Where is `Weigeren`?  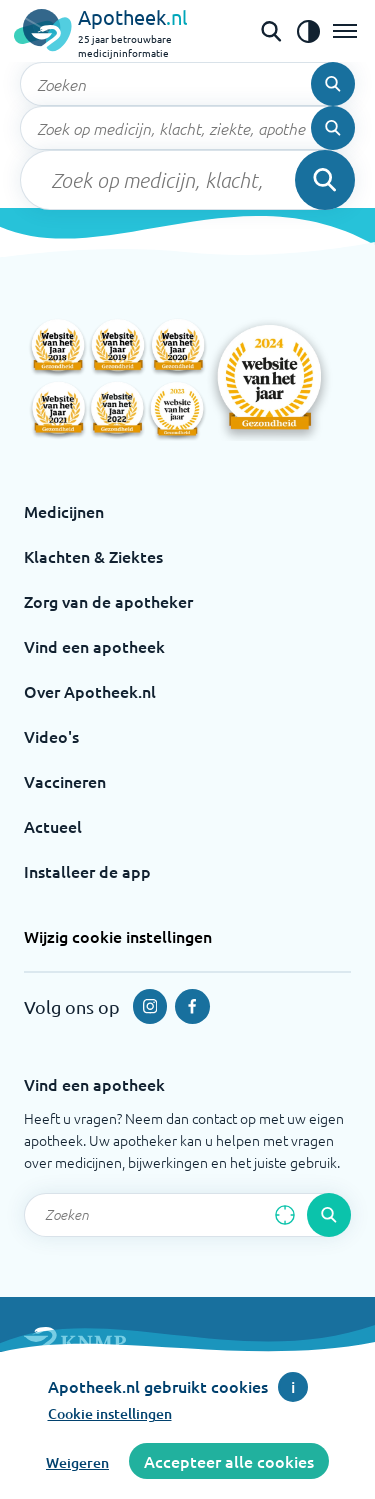 Weigeren is located at coordinates (77, 1462).